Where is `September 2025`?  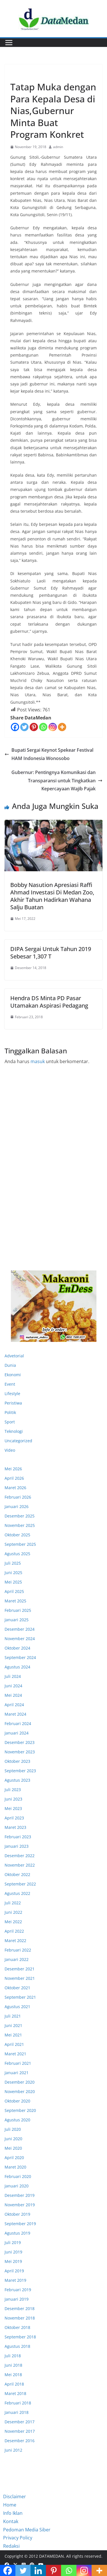
September 2025 is located at coordinates (20, 1544).